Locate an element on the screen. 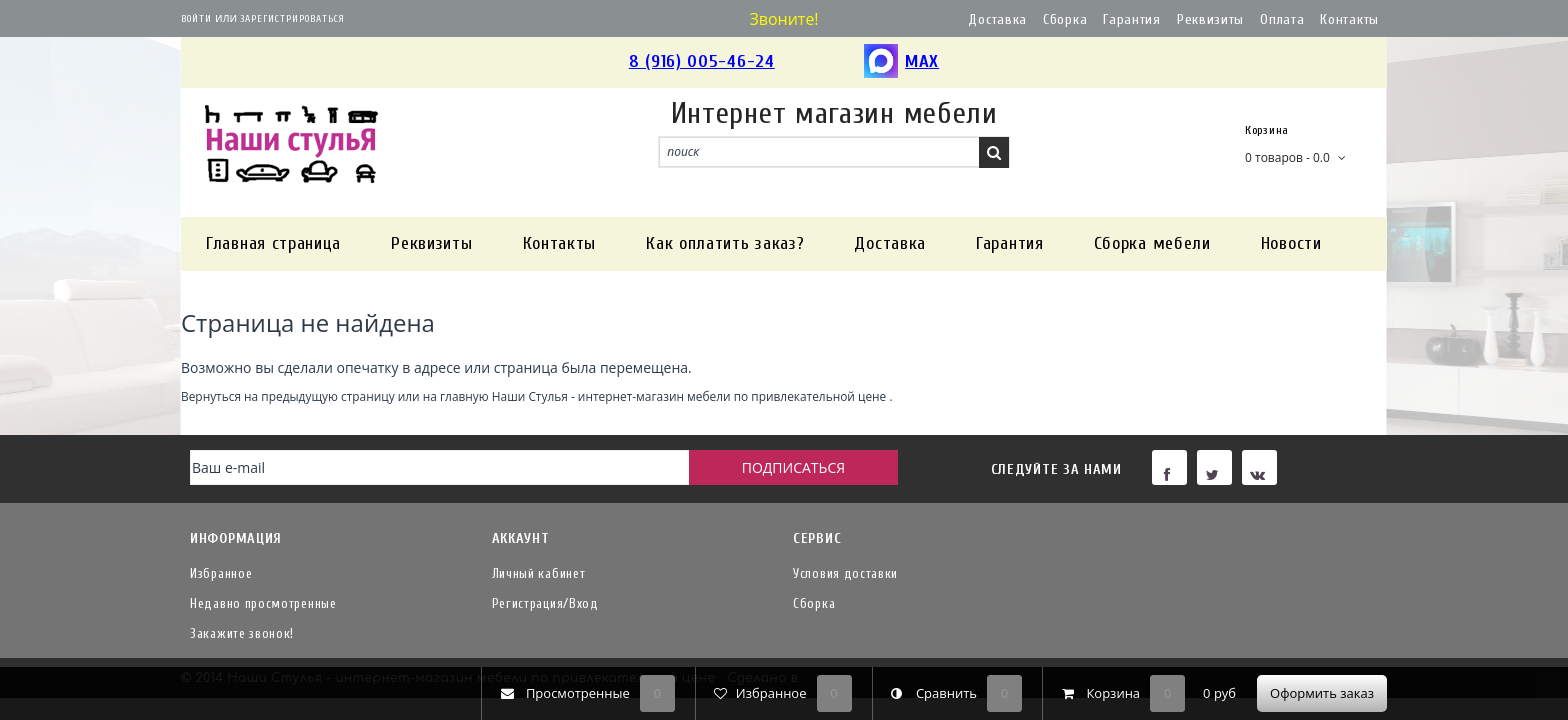  8 (916) 005-46-24 is located at coordinates (702, 61).